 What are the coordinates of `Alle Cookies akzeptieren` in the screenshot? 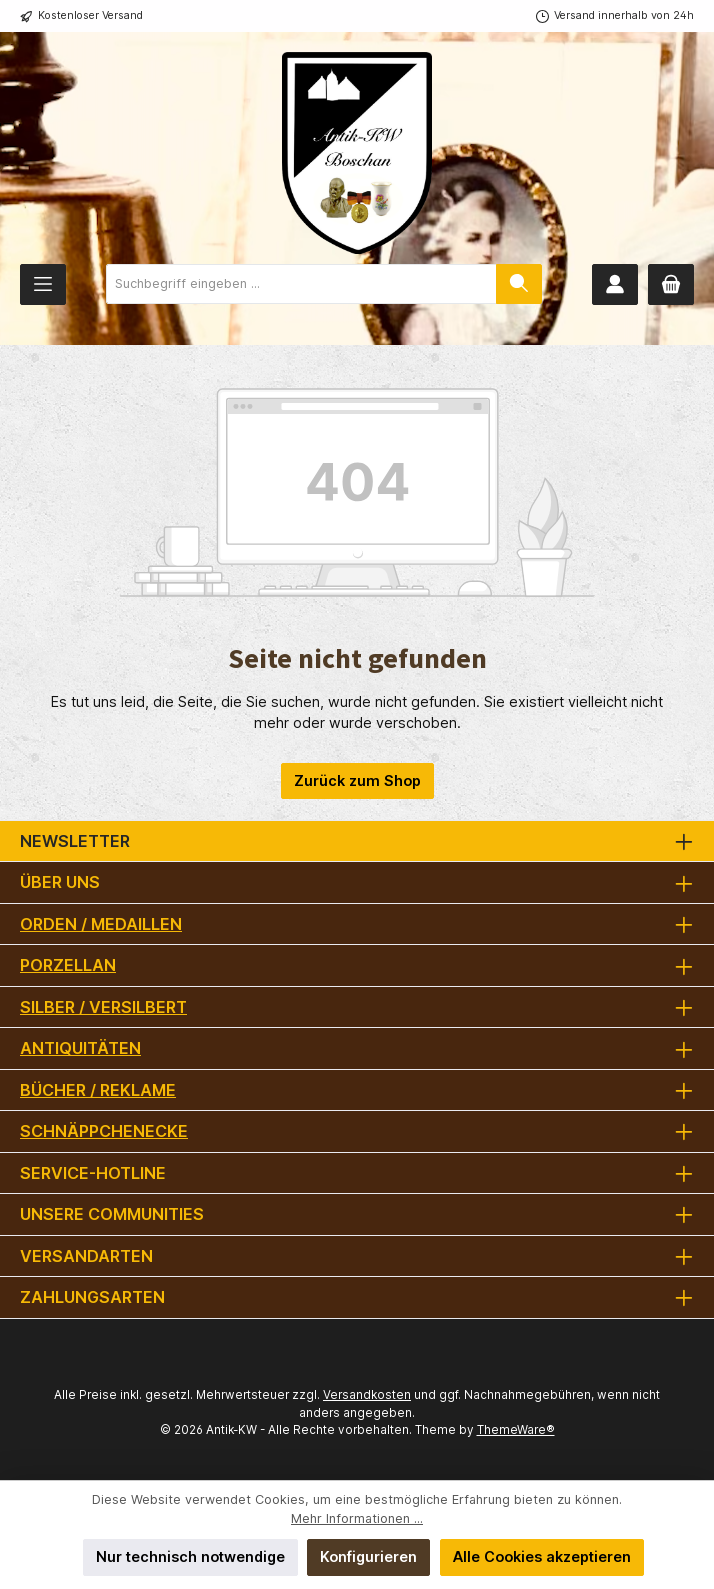 It's located at (542, 1556).